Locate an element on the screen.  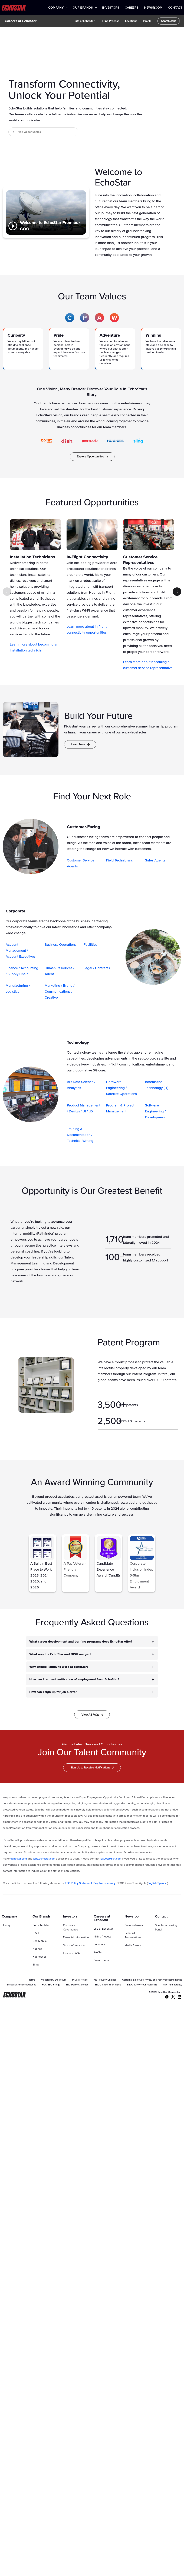
[Next] is located at coordinates (177, 591).